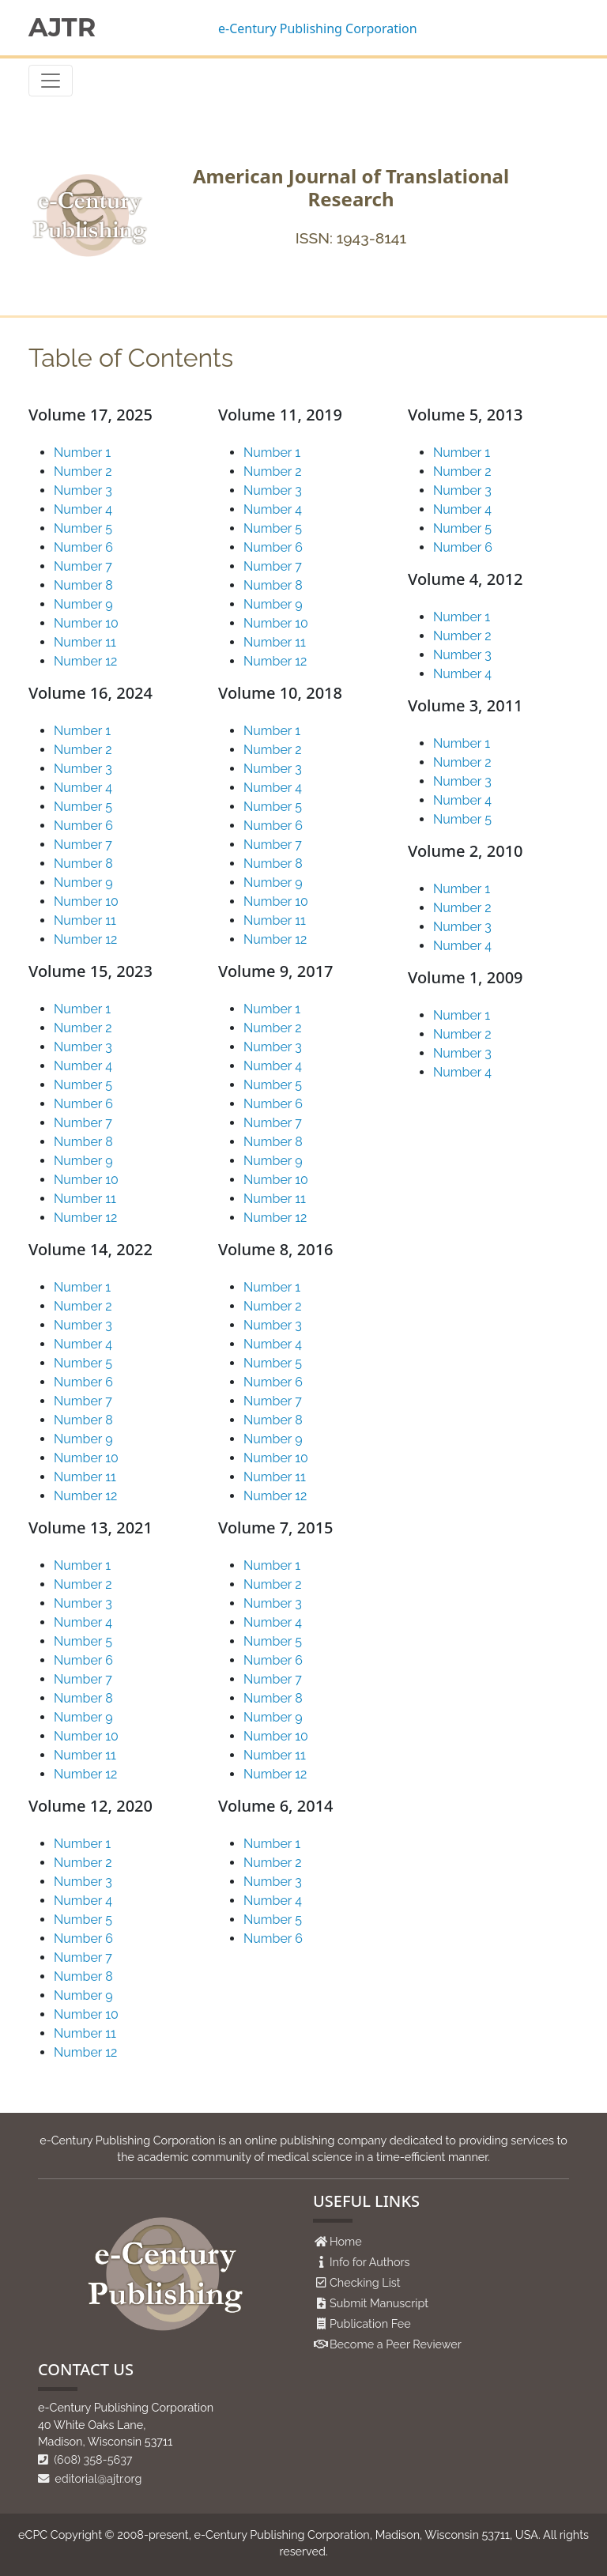  Describe the element at coordinates (370, 2262) in the screenshot. I see `Info for Authors` at that location.